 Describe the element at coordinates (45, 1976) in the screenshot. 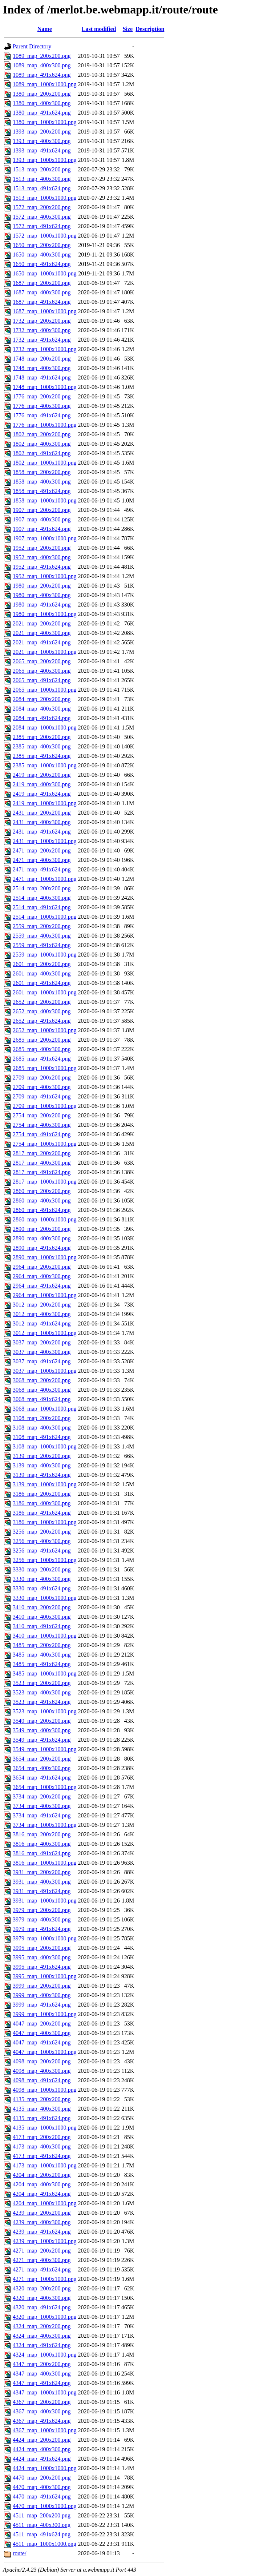

I see `3995_map_1000x1000.png` at that location.